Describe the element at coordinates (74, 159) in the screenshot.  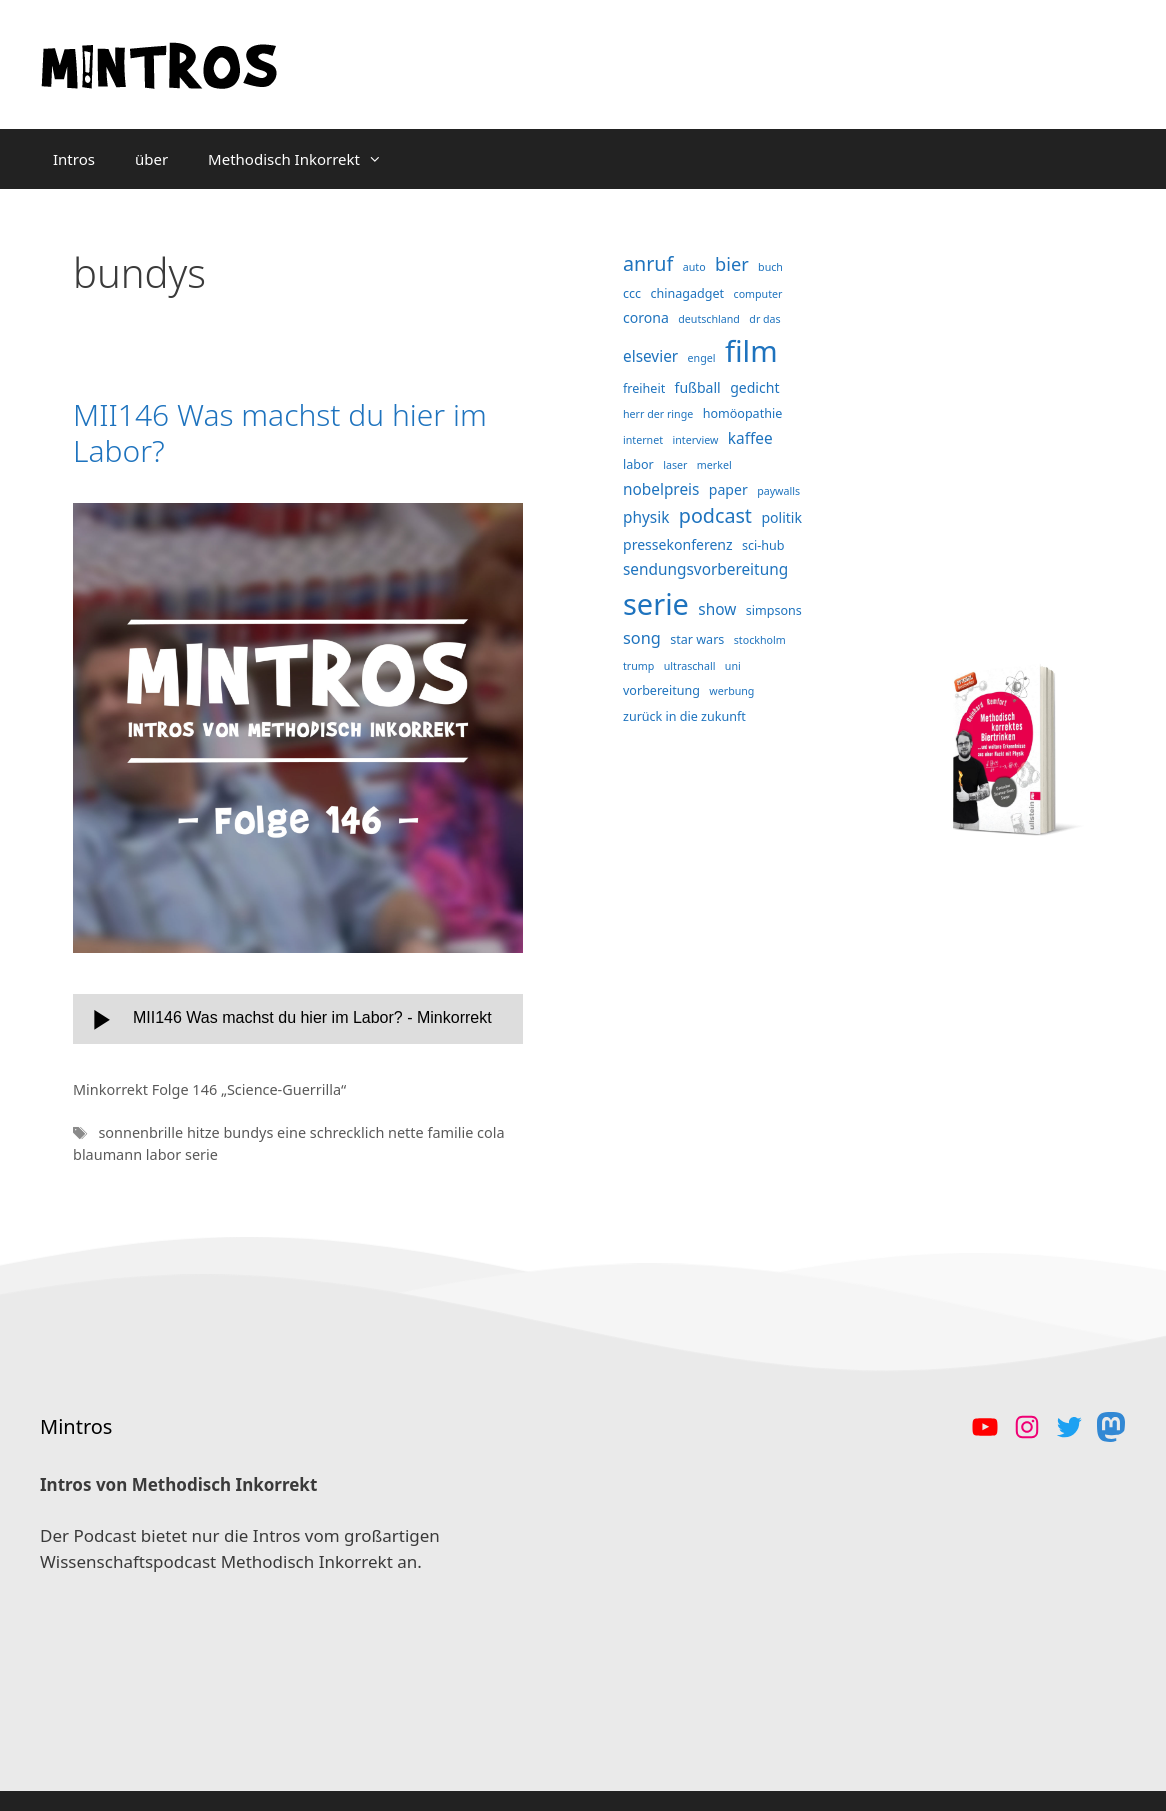
I see `Intros` at that location.